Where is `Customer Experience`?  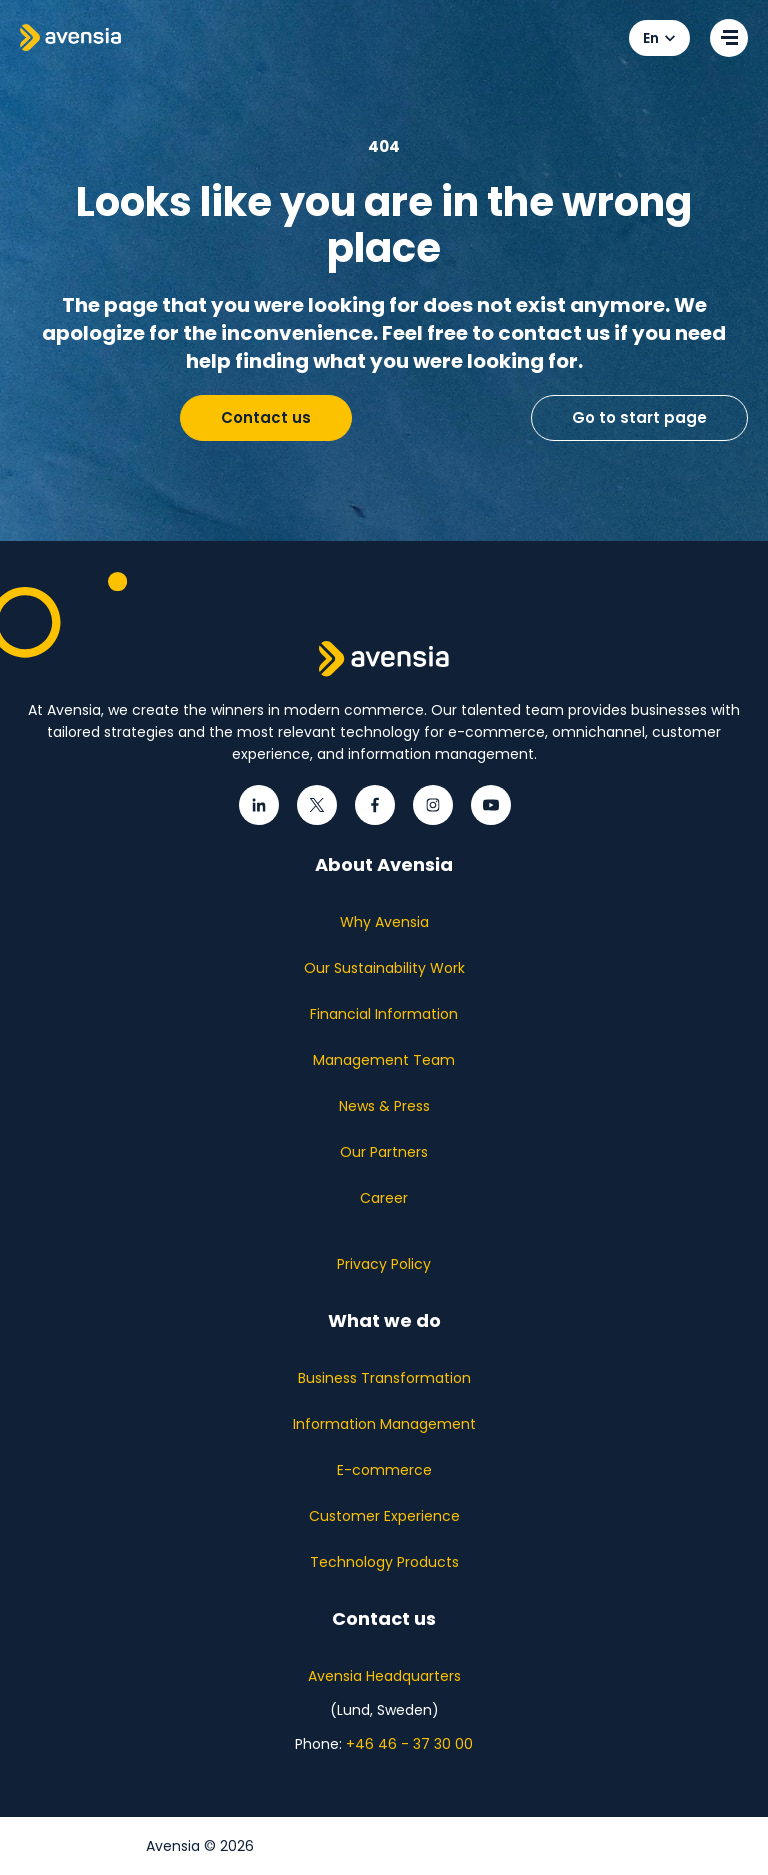
Customer Experience is located at coordinates (384, 1516).